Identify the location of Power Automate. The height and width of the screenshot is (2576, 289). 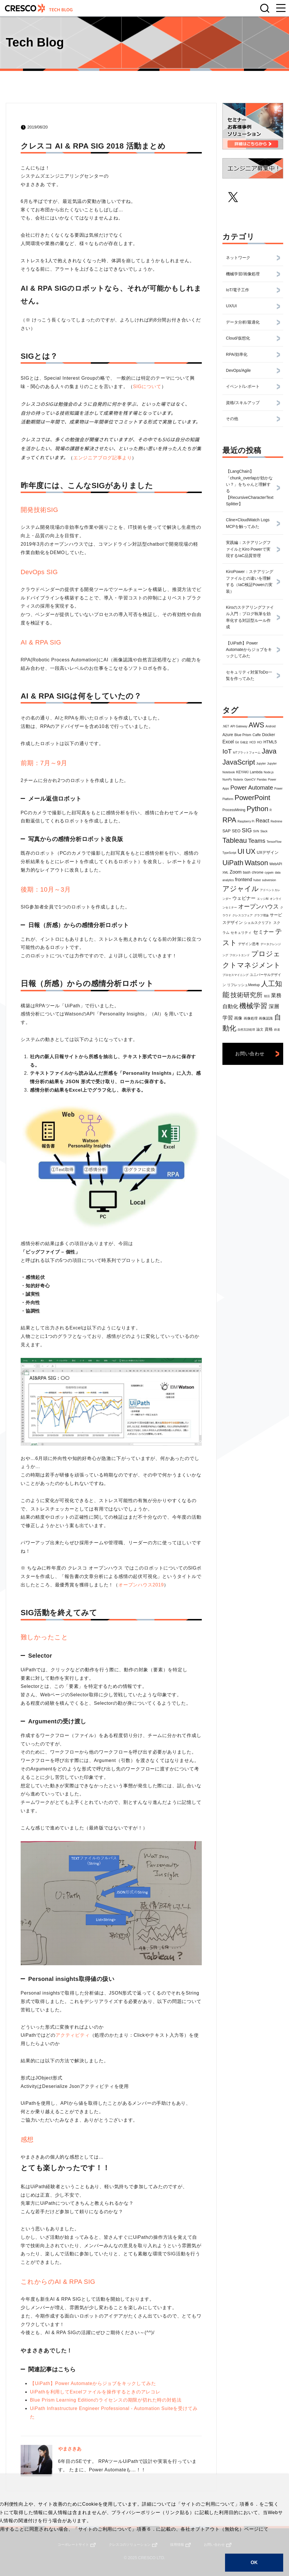
(251, 787).